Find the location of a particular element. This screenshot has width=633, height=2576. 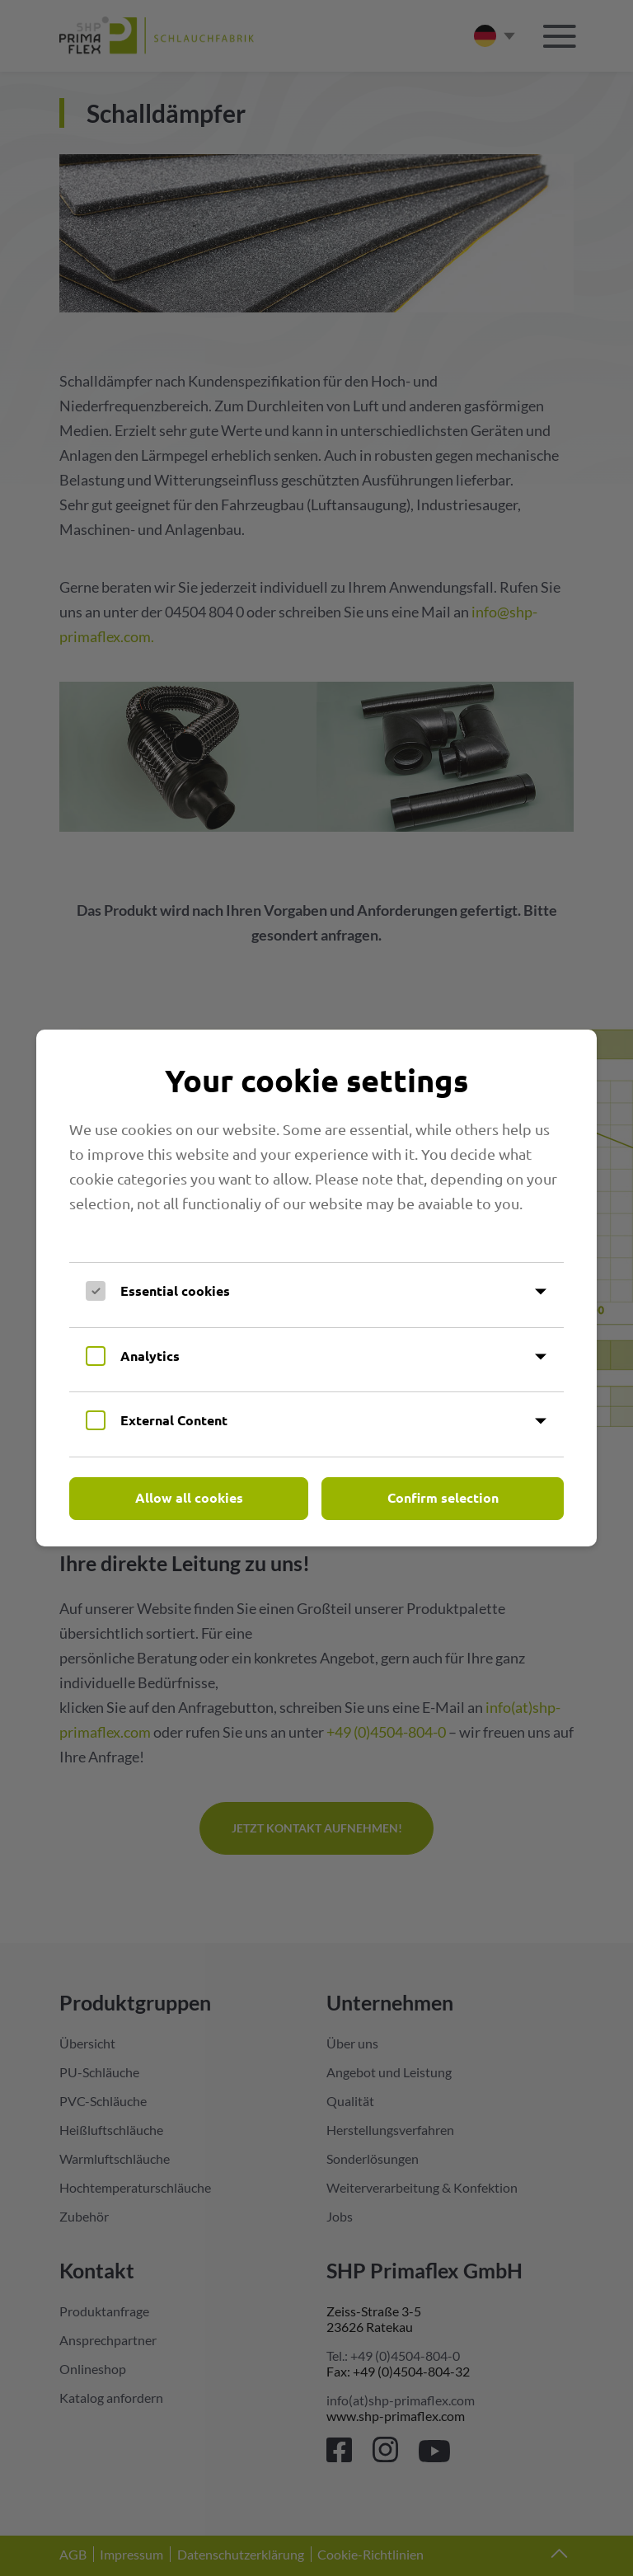

External Content is located at coordinates (173, 1420).